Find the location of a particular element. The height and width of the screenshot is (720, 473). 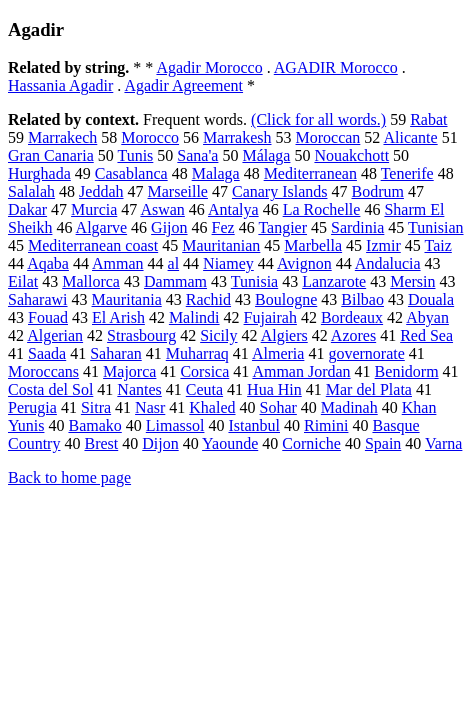

Saharawi is located at coordinates (38, 299).